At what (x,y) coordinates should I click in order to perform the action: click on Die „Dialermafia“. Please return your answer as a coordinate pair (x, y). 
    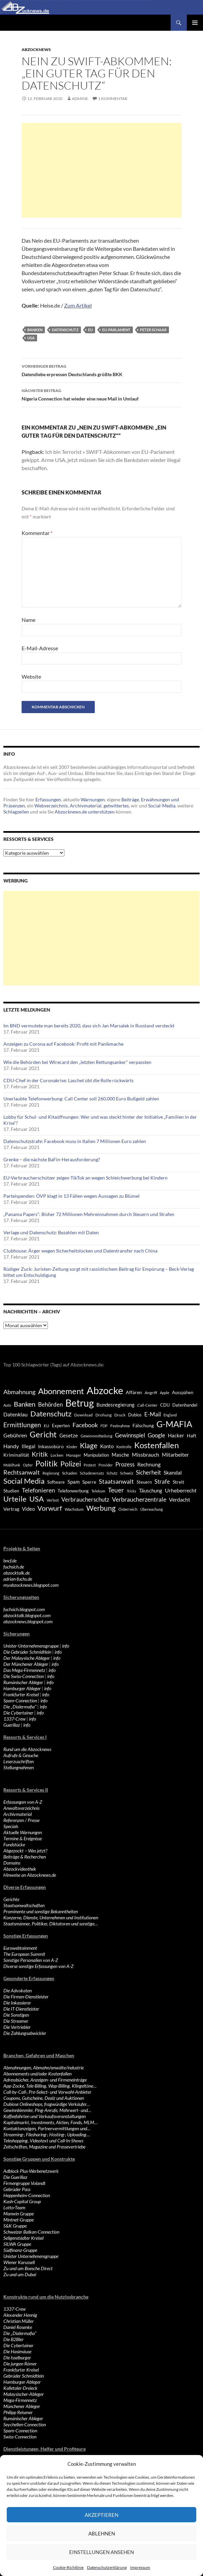
    Looking at the image, I should click on (19, 1706).